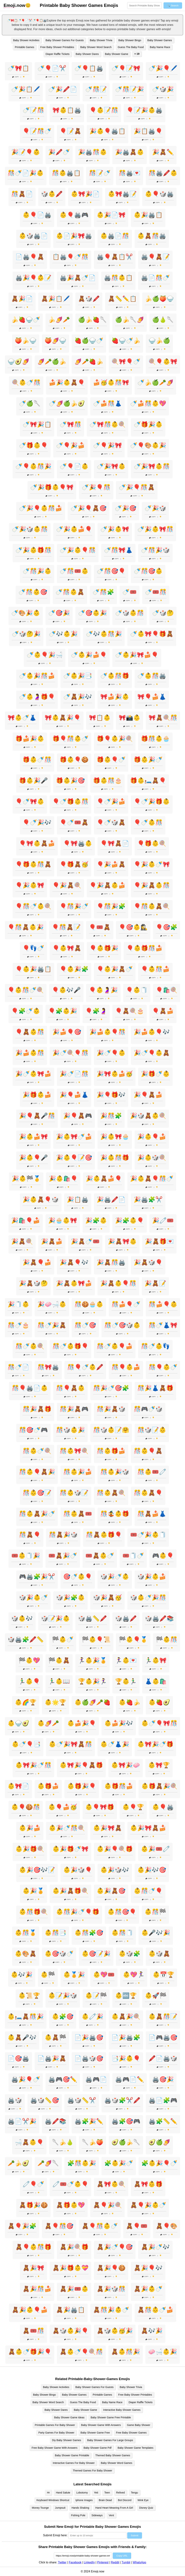 This screenshot has height=2576, width=185. I want to click on 🎊🎉🧸🎲, so click(111, 1409).